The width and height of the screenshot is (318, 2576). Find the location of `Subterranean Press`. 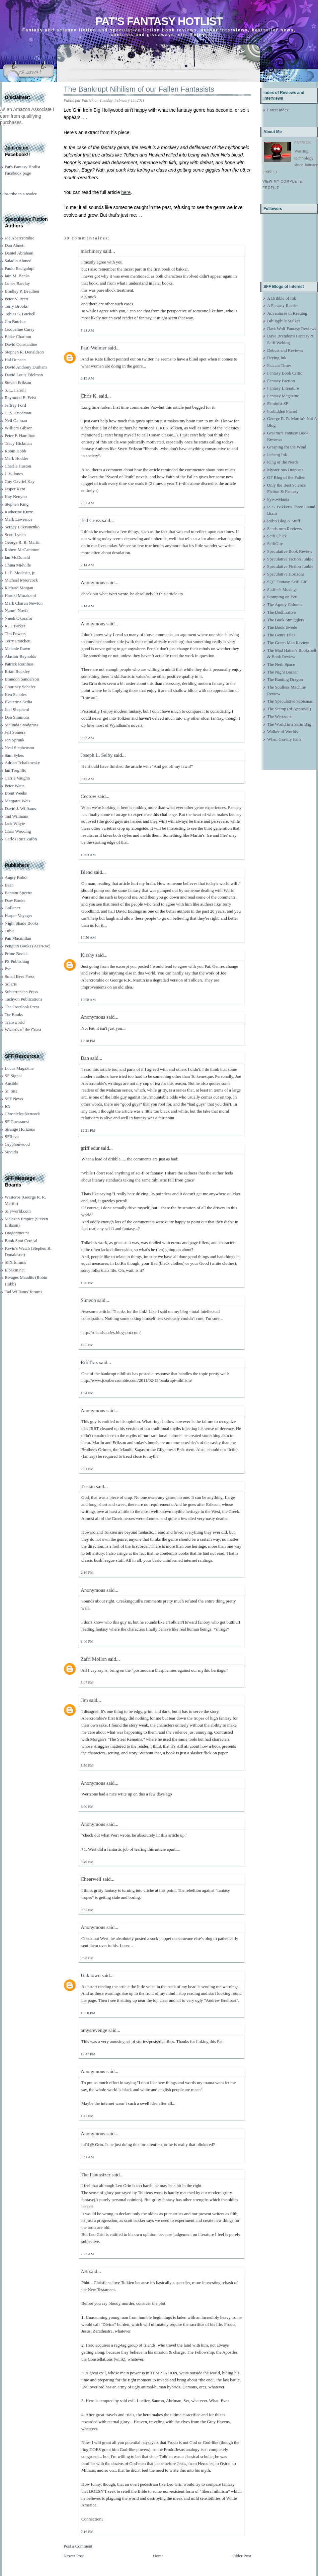

Subterranean Press is located at coordinates (21, 991).